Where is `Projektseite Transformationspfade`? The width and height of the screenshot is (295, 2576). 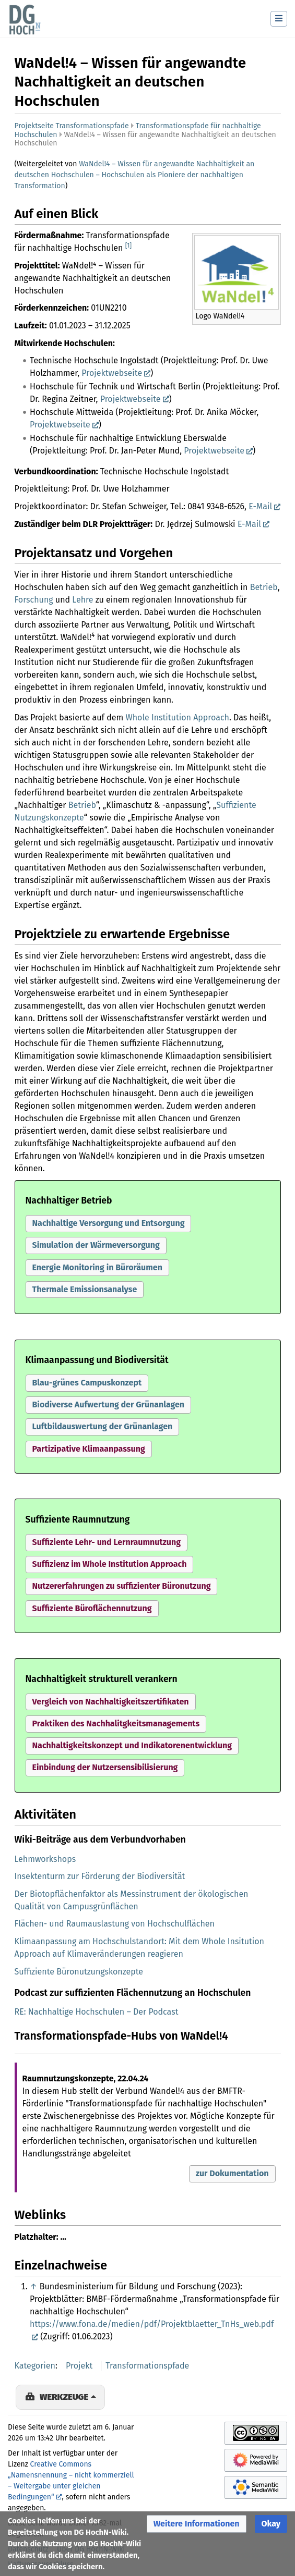
Projektseite Transformationspfade is located at coordinates (72, 125).